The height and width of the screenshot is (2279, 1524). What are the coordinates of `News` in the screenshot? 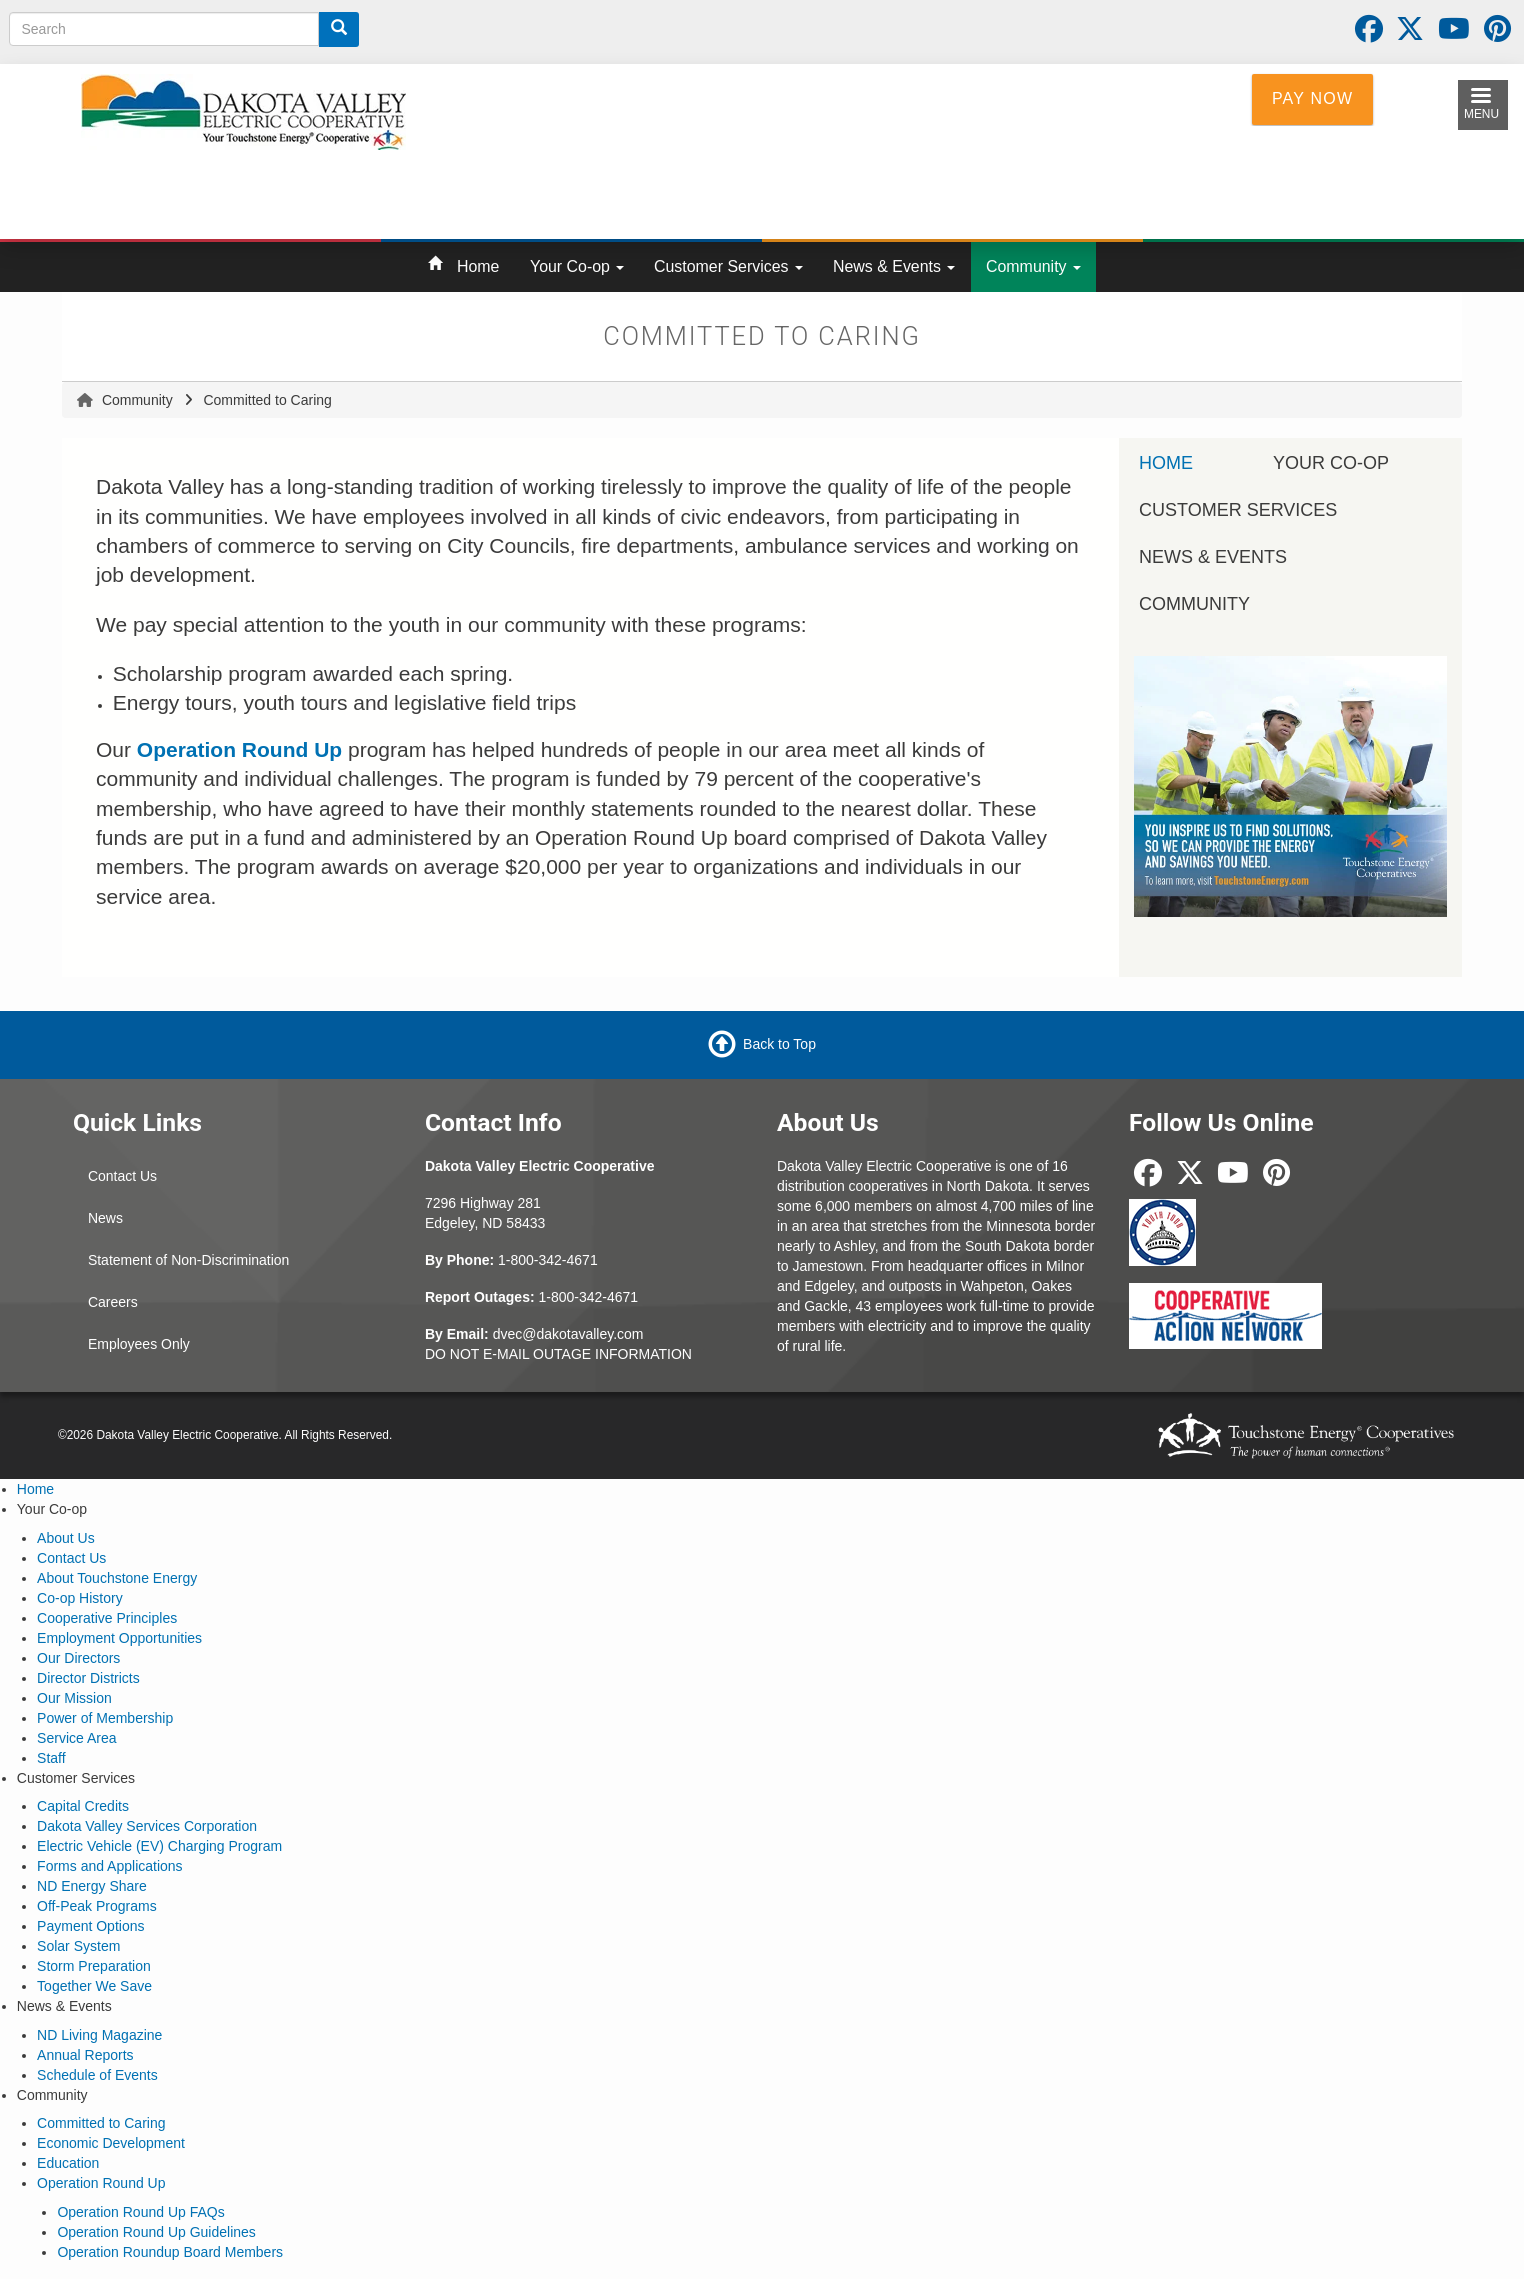 It's located at (105, 1218).